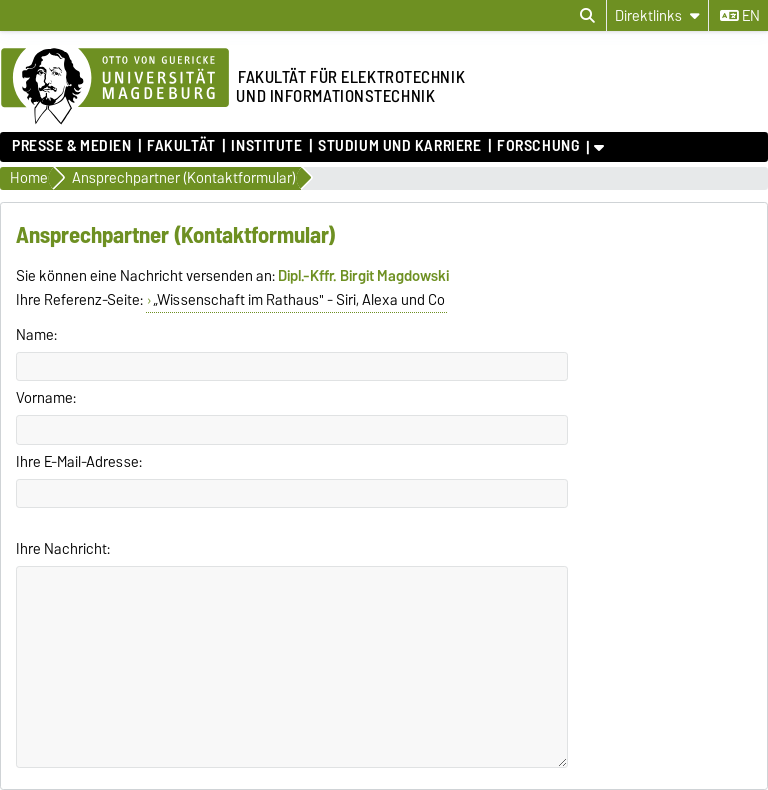 This screenshot has width=768, height=790. Describe the element at coordinates (46, 398) in the screenshot. I see `Vorname:` at that location.